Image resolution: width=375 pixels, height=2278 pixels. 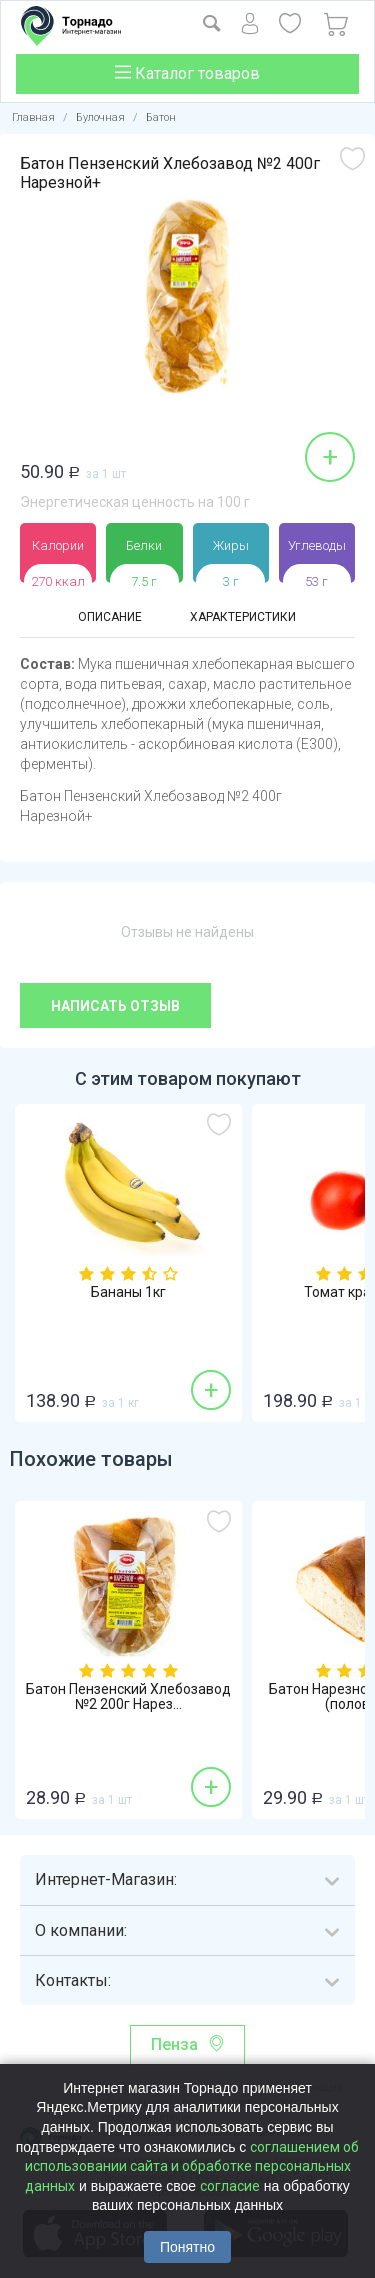 I want to click on согласие, so click(x=230, y=2186).